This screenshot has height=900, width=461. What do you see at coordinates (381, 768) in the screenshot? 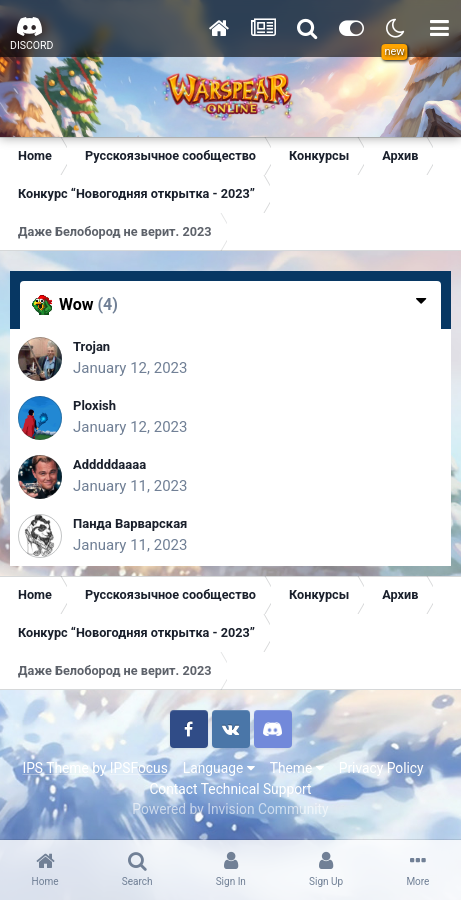
I see `Privacy Policy` at bounding box center [381, 768].